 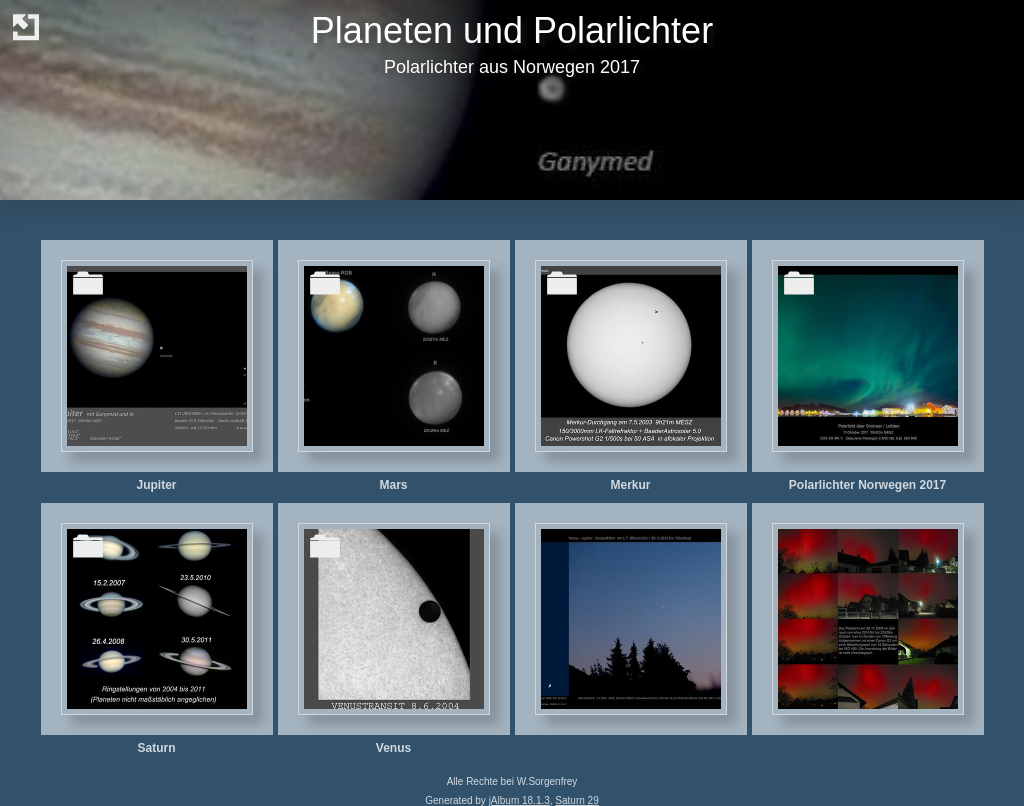 I want to click on Saturn 29, so click(x=576, y=800).